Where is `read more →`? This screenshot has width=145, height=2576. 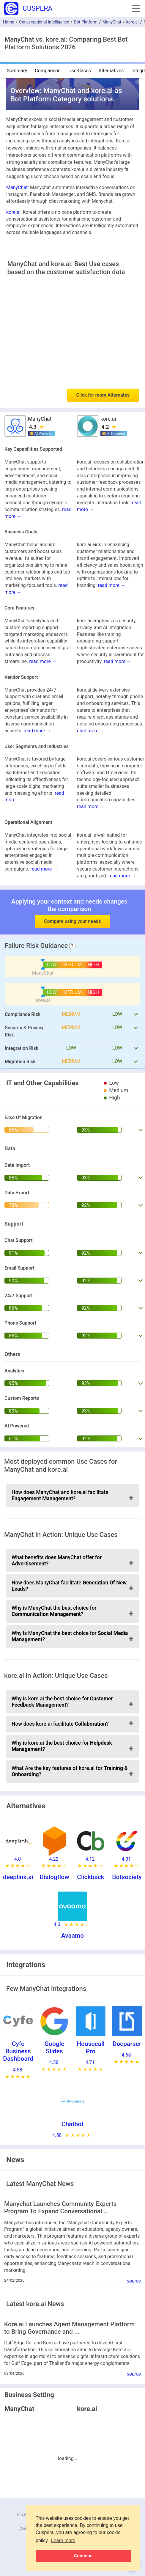 read more → is located at coordinates (111, 585).